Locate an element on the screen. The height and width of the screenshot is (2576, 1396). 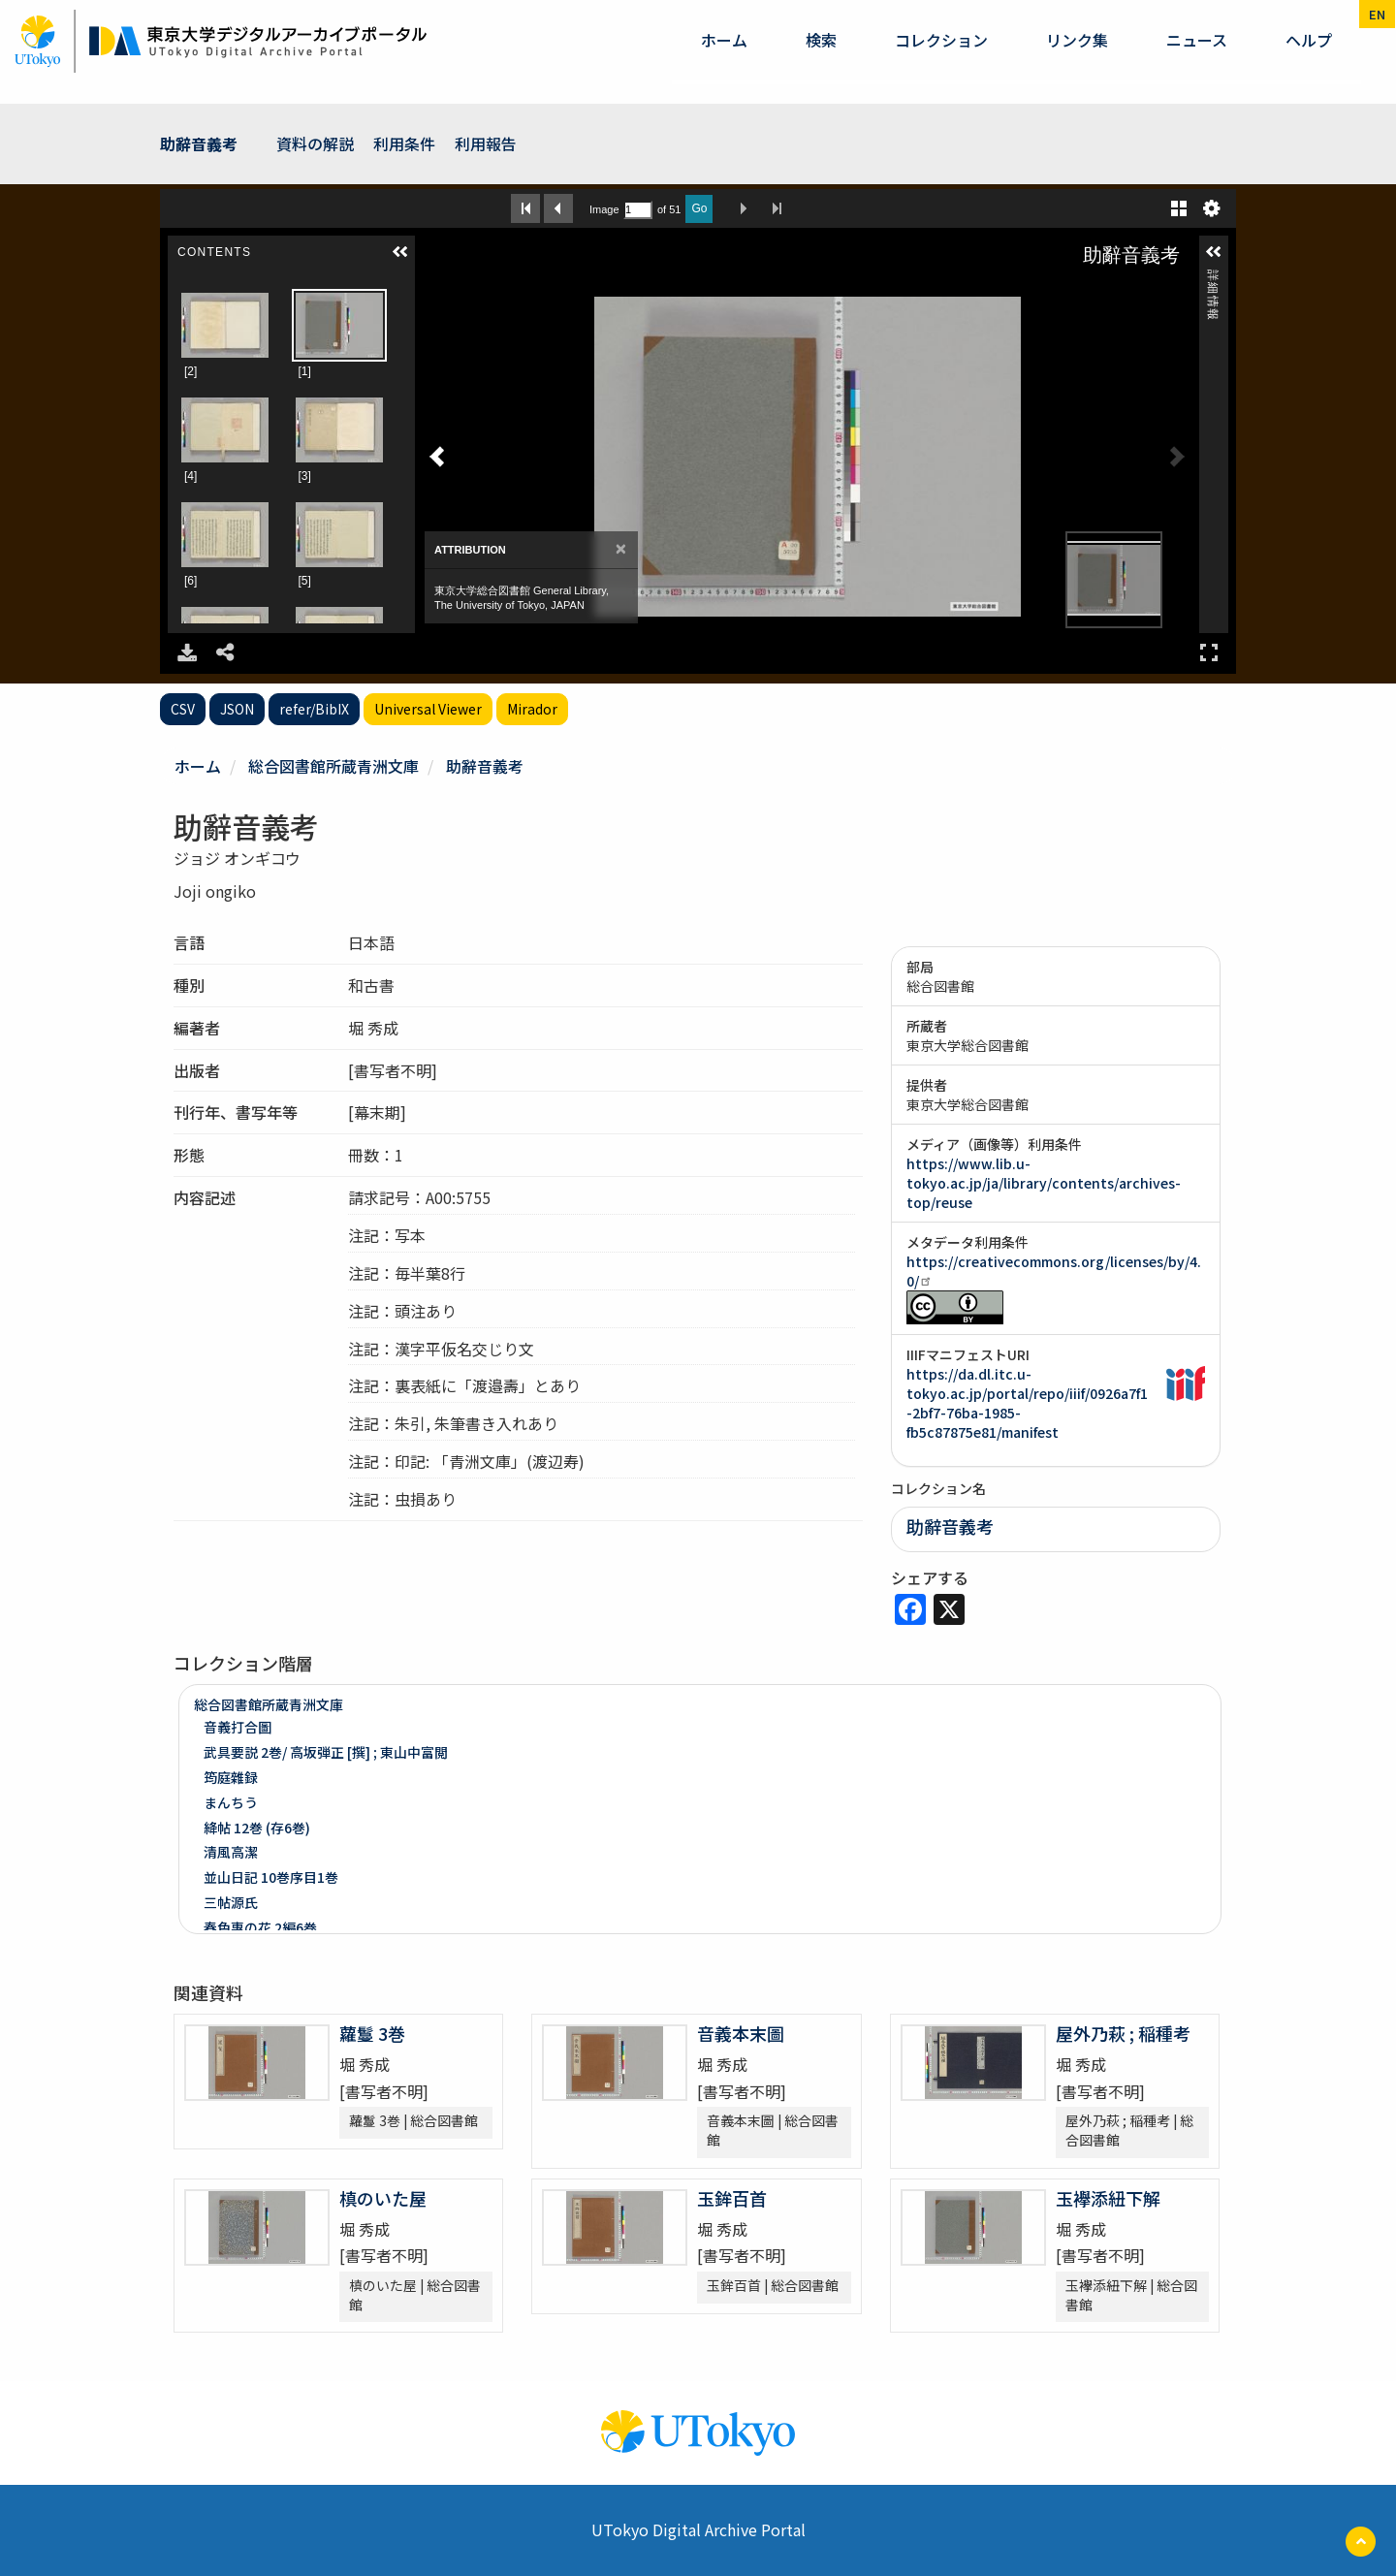
ホーム is located at coordinates (724, 39).